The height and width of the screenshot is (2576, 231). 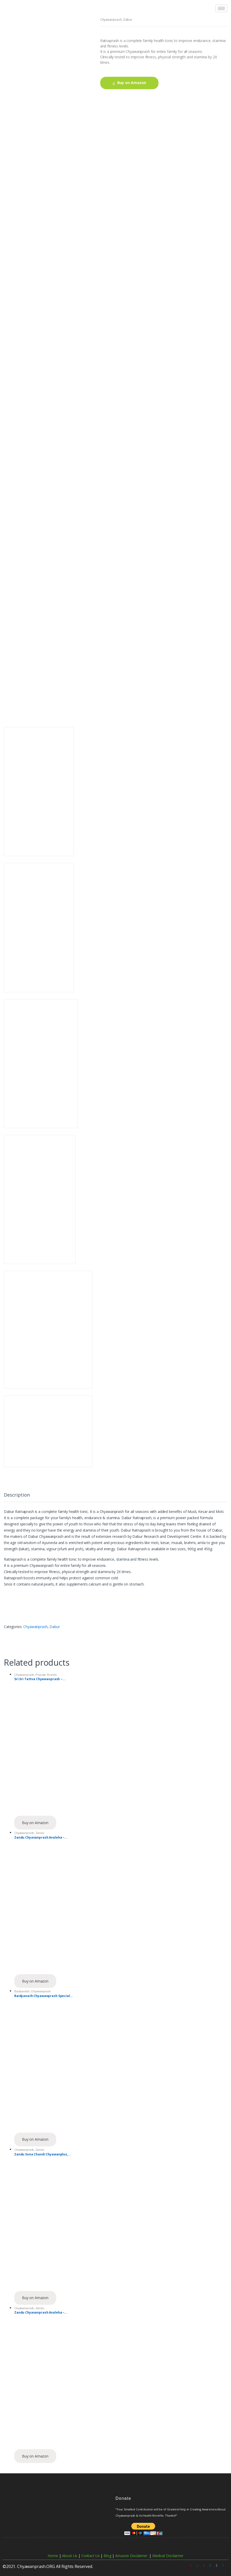 What do you see at coordinates (223, 2565) in the screenshot?
I see `[Linkedin]` at bounding box center [223, 2565].